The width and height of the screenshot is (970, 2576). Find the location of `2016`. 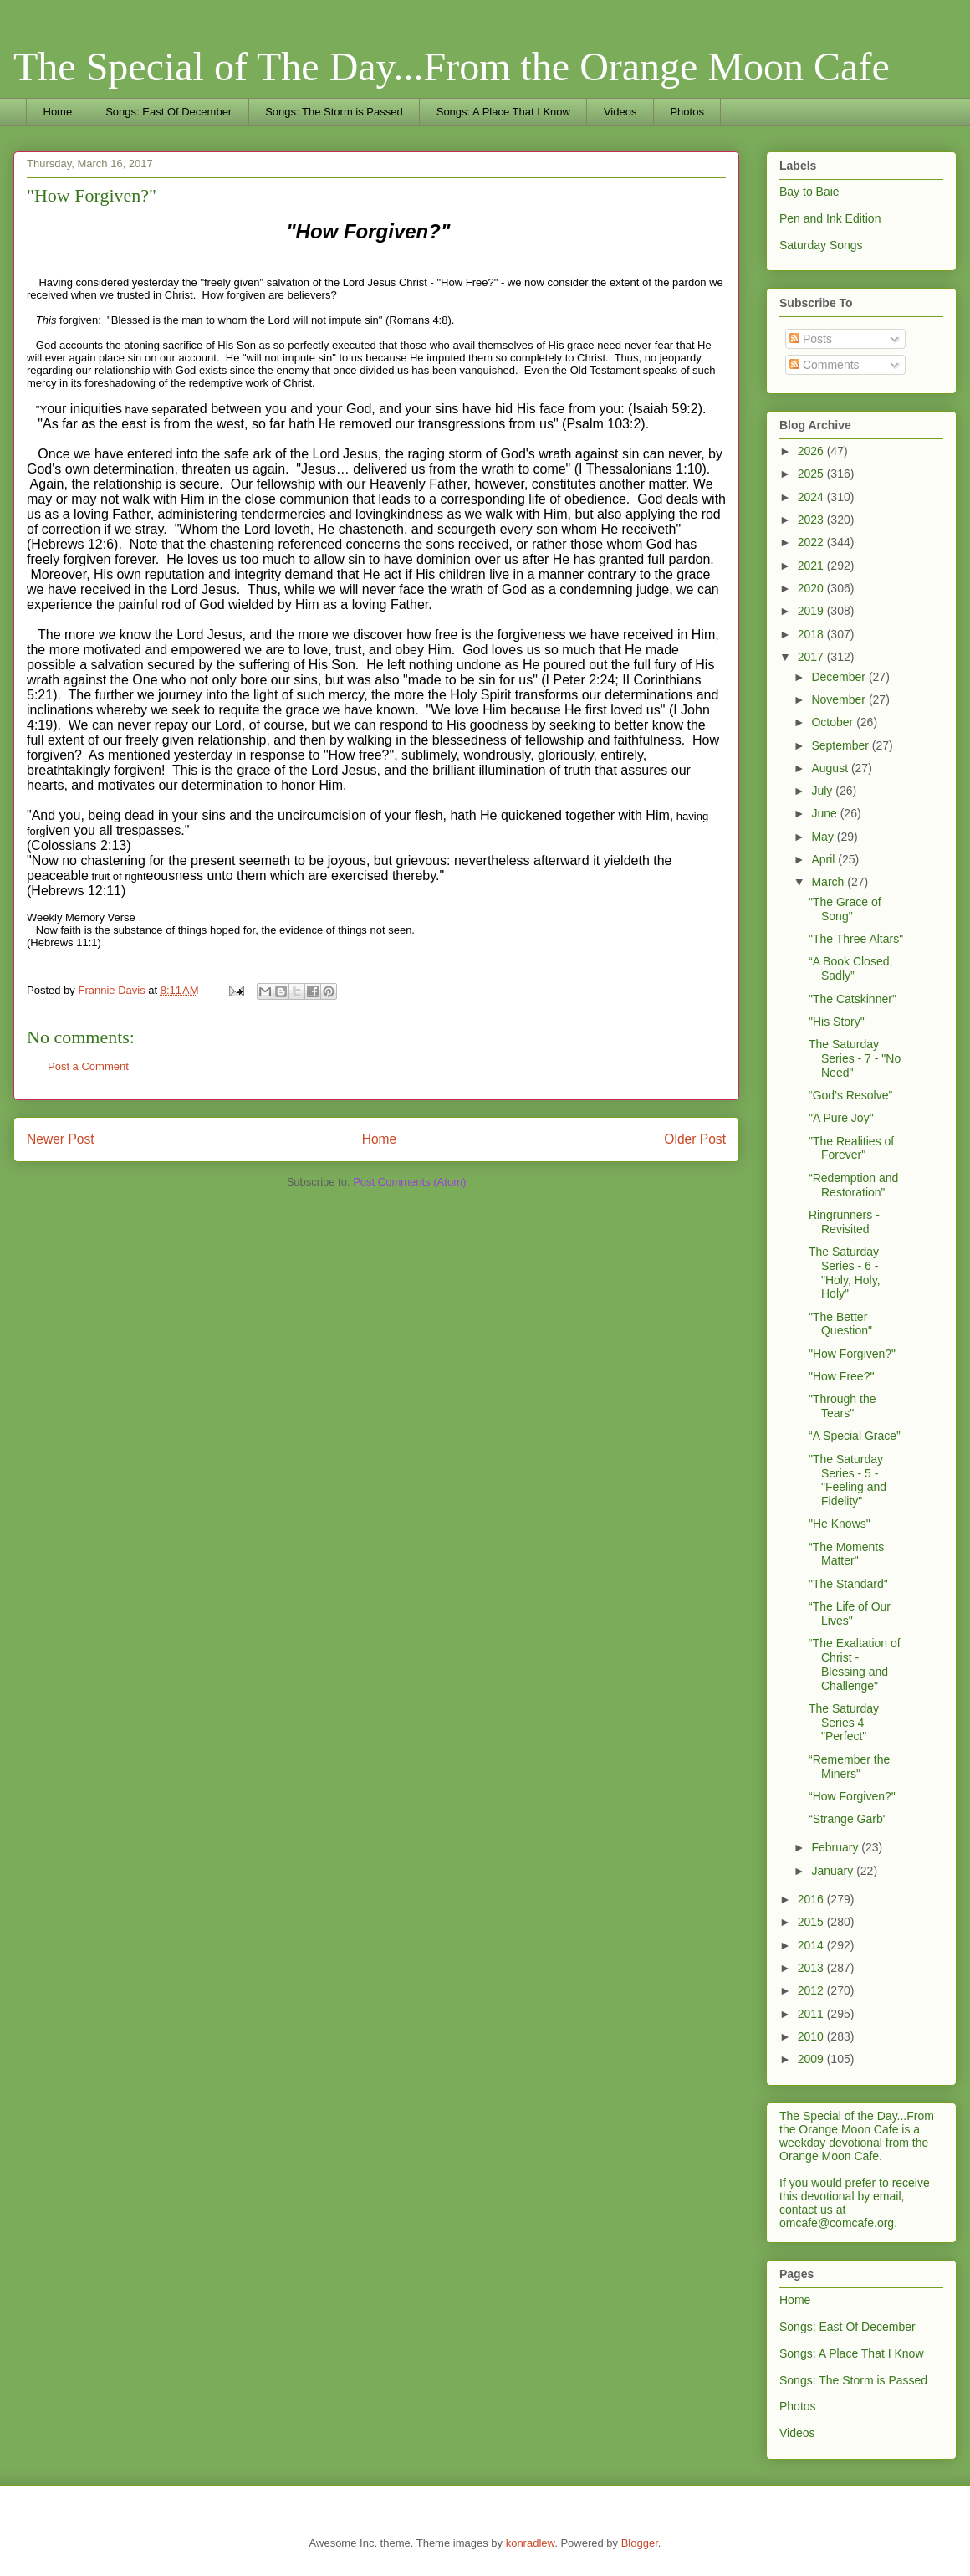

2016 is located at coordinates (812, 1899).